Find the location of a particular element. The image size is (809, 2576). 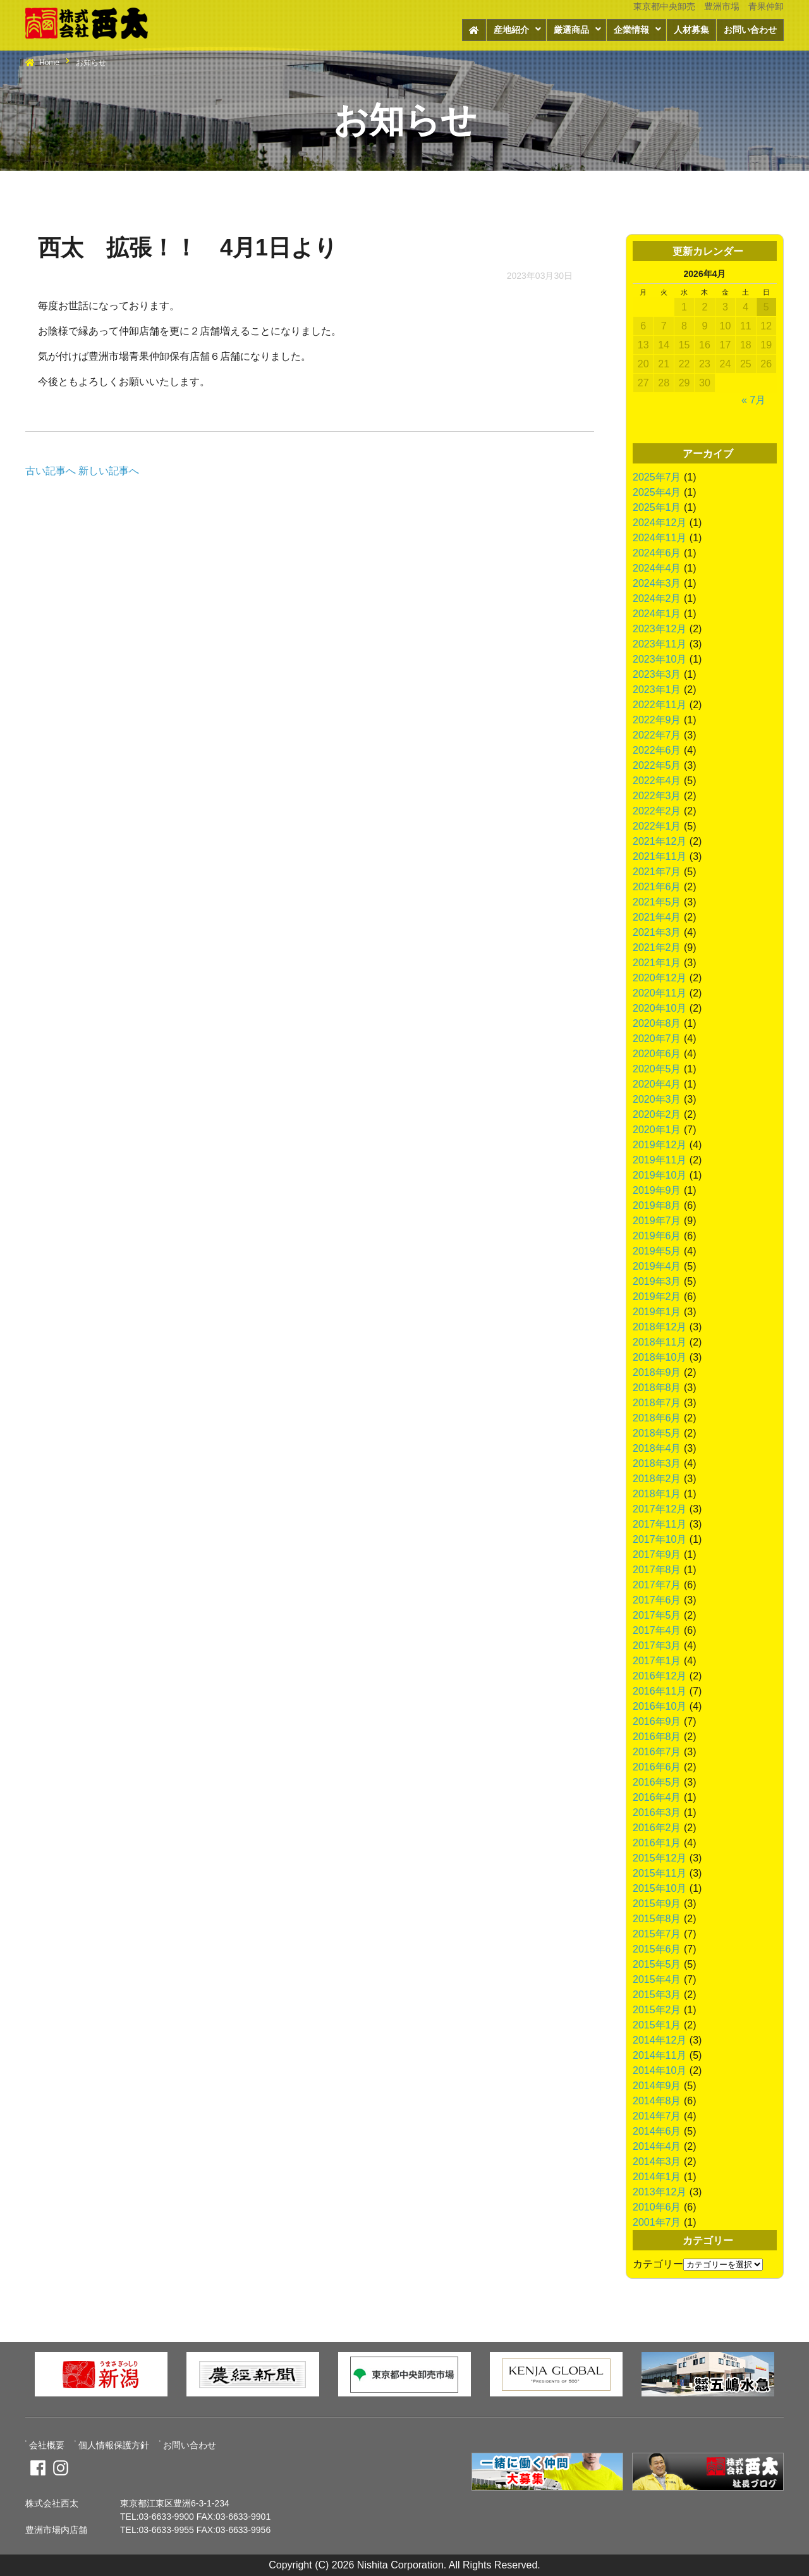

2015年12月 is located at coordinates (659, 1858).